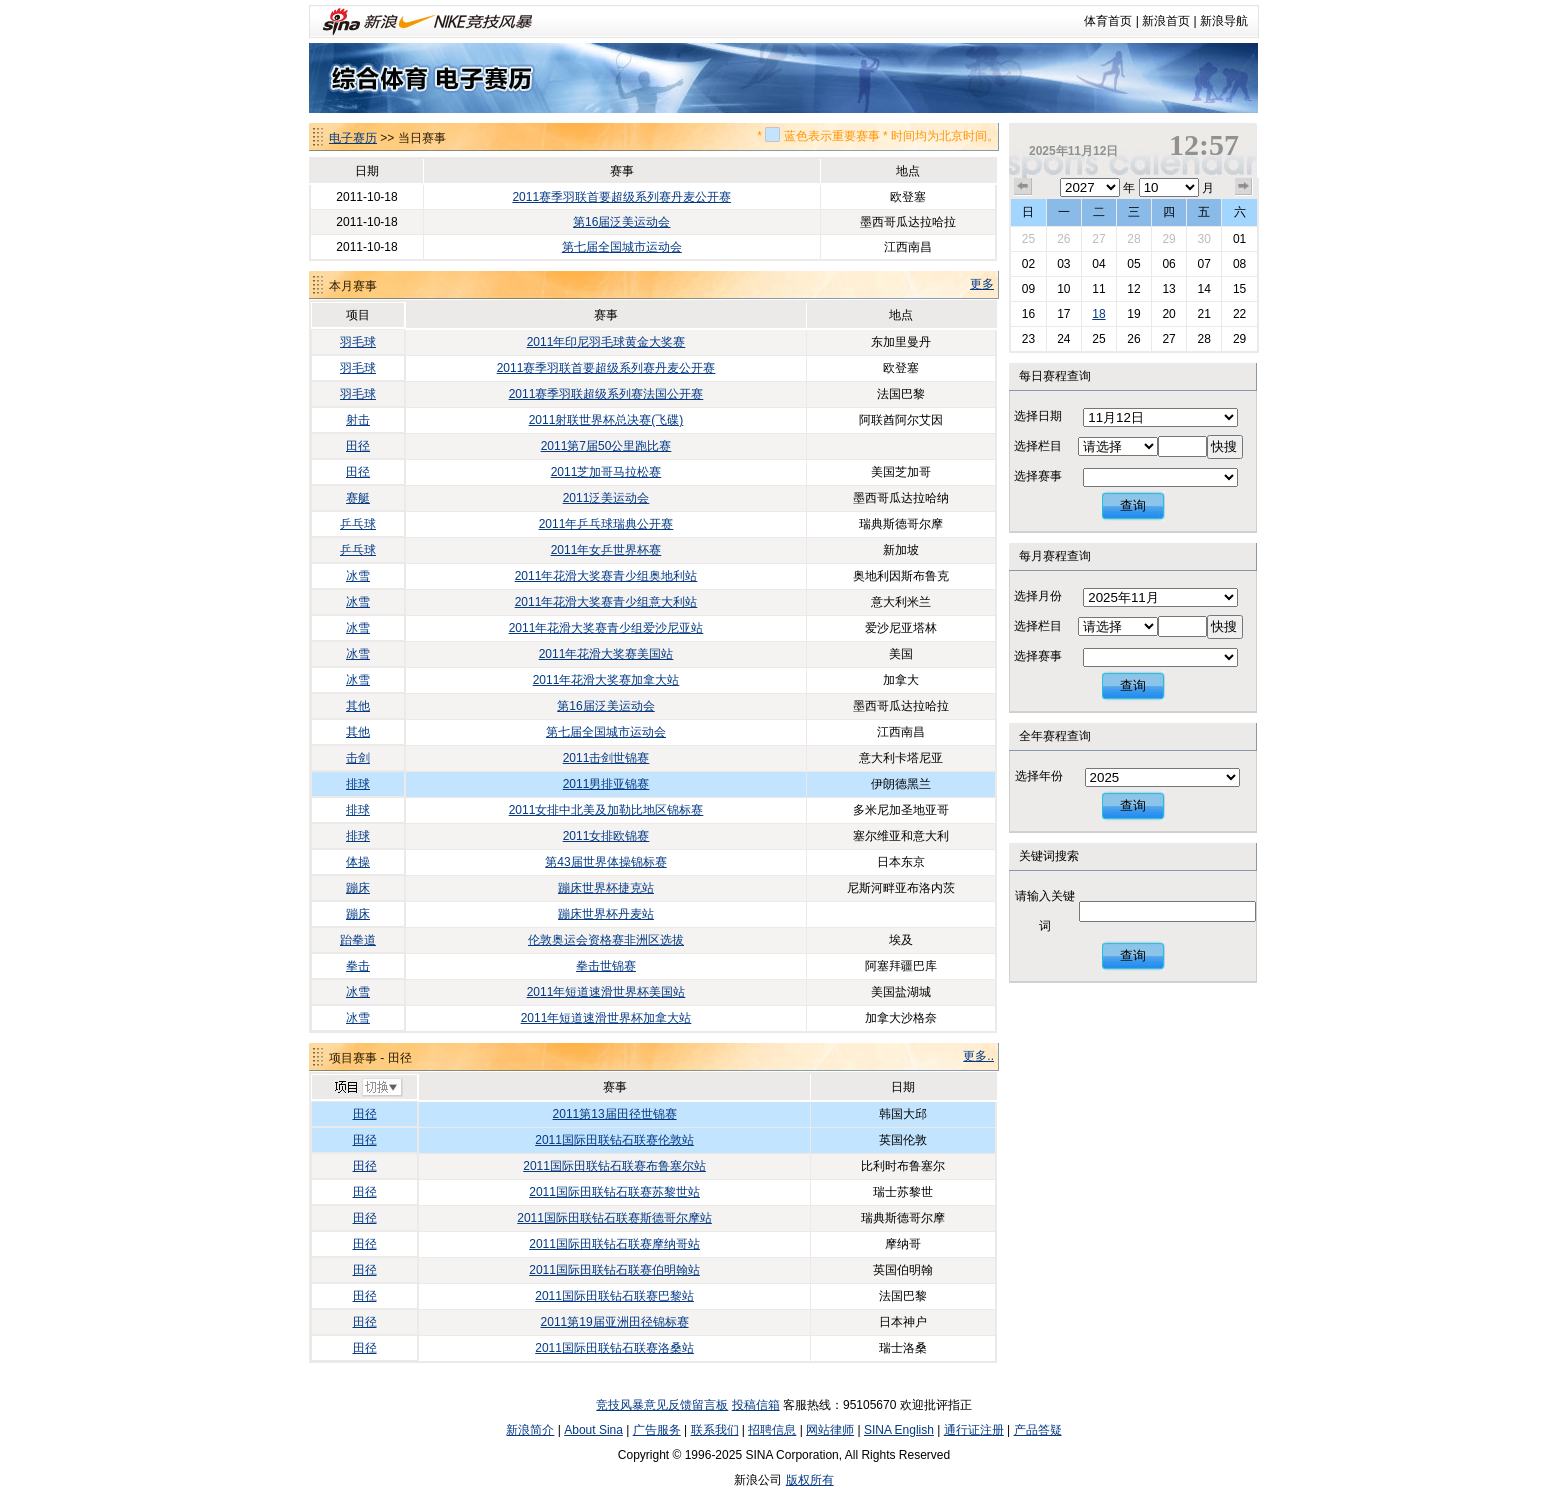  I want to click on 18, so click(1098, 314).